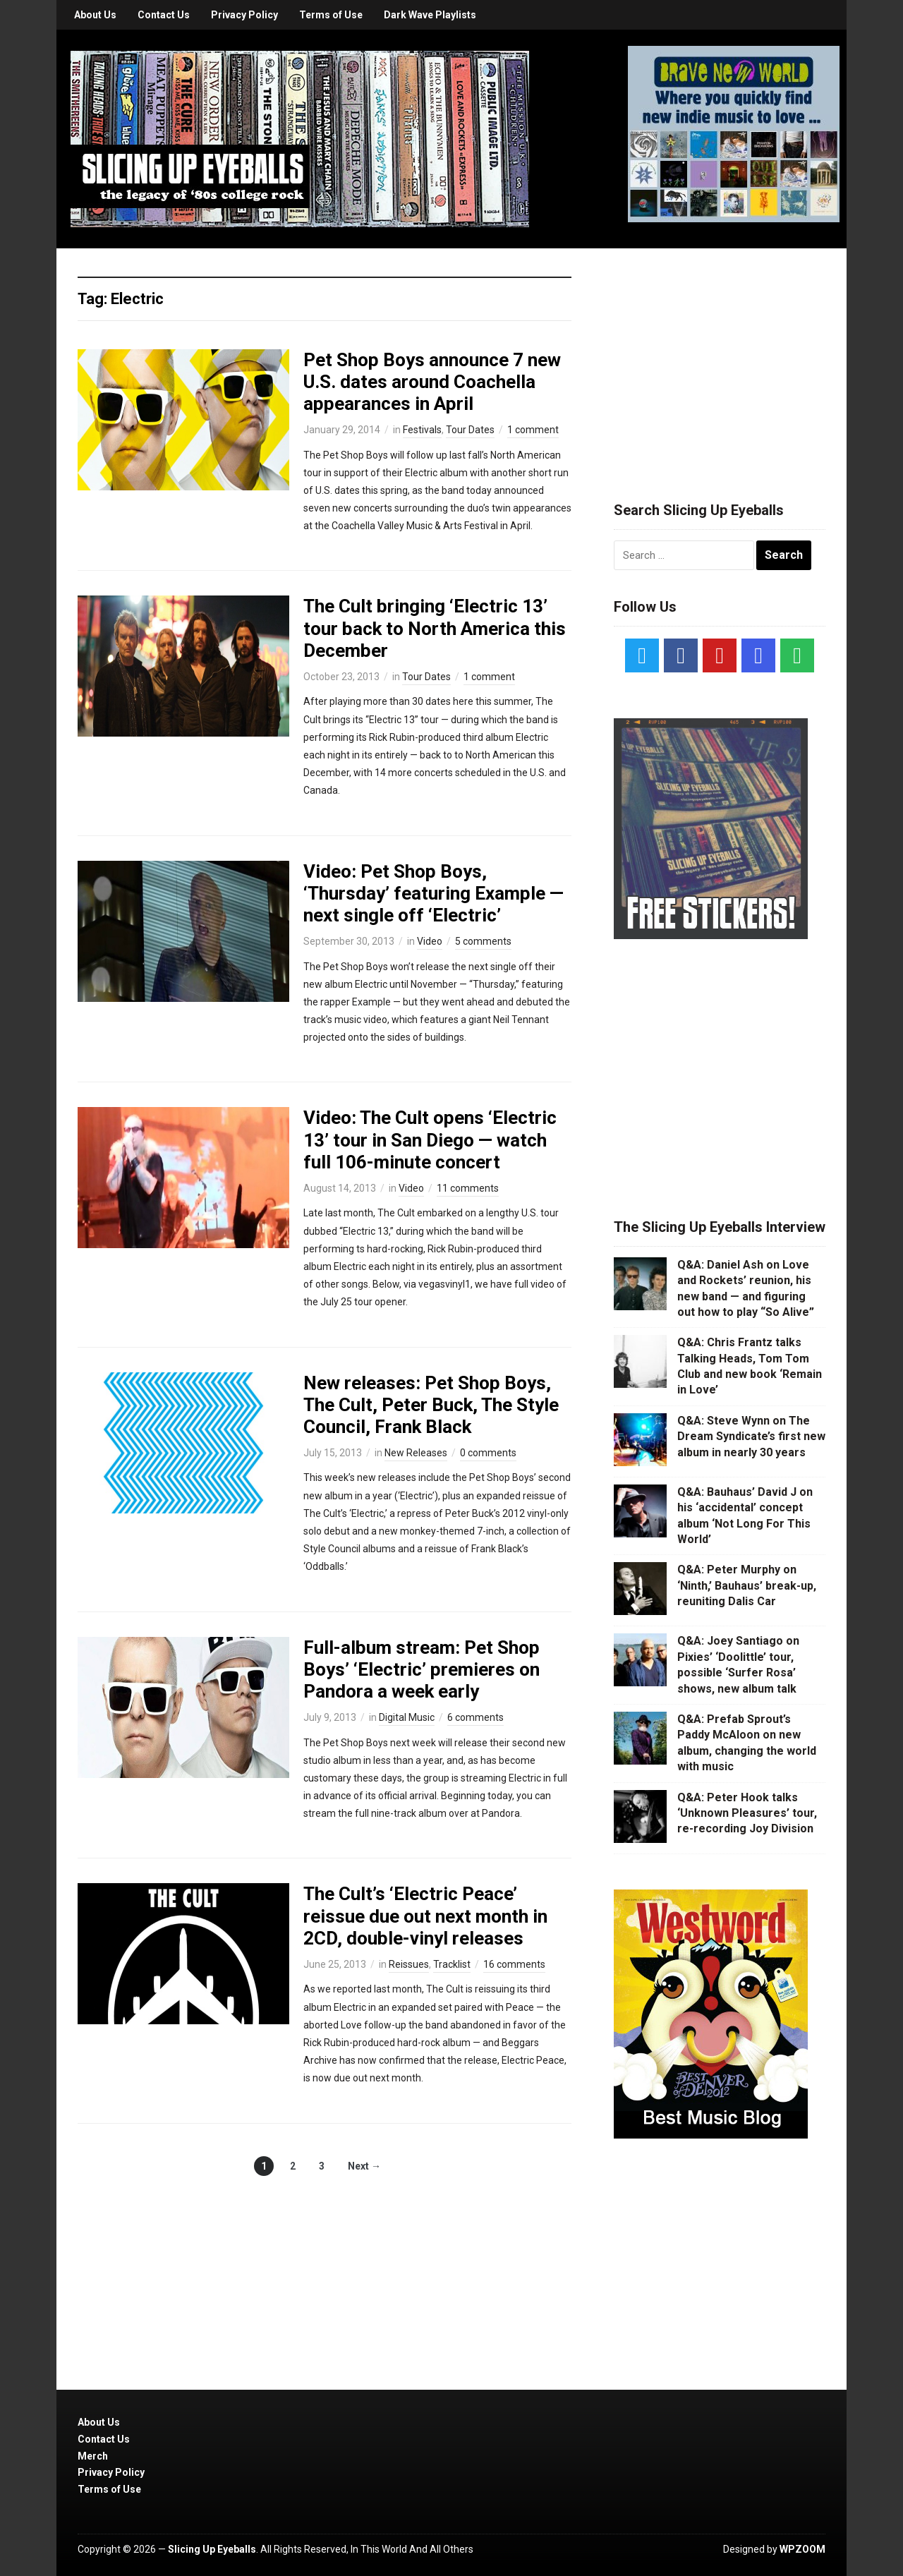  Describe the element at coordinates (746, 1585) in the screenshot. I see `Q&A: Peter Murphy on ‘Ninth,’ Bauhaus’ break-up, reuniting Dalis Car` at that location.